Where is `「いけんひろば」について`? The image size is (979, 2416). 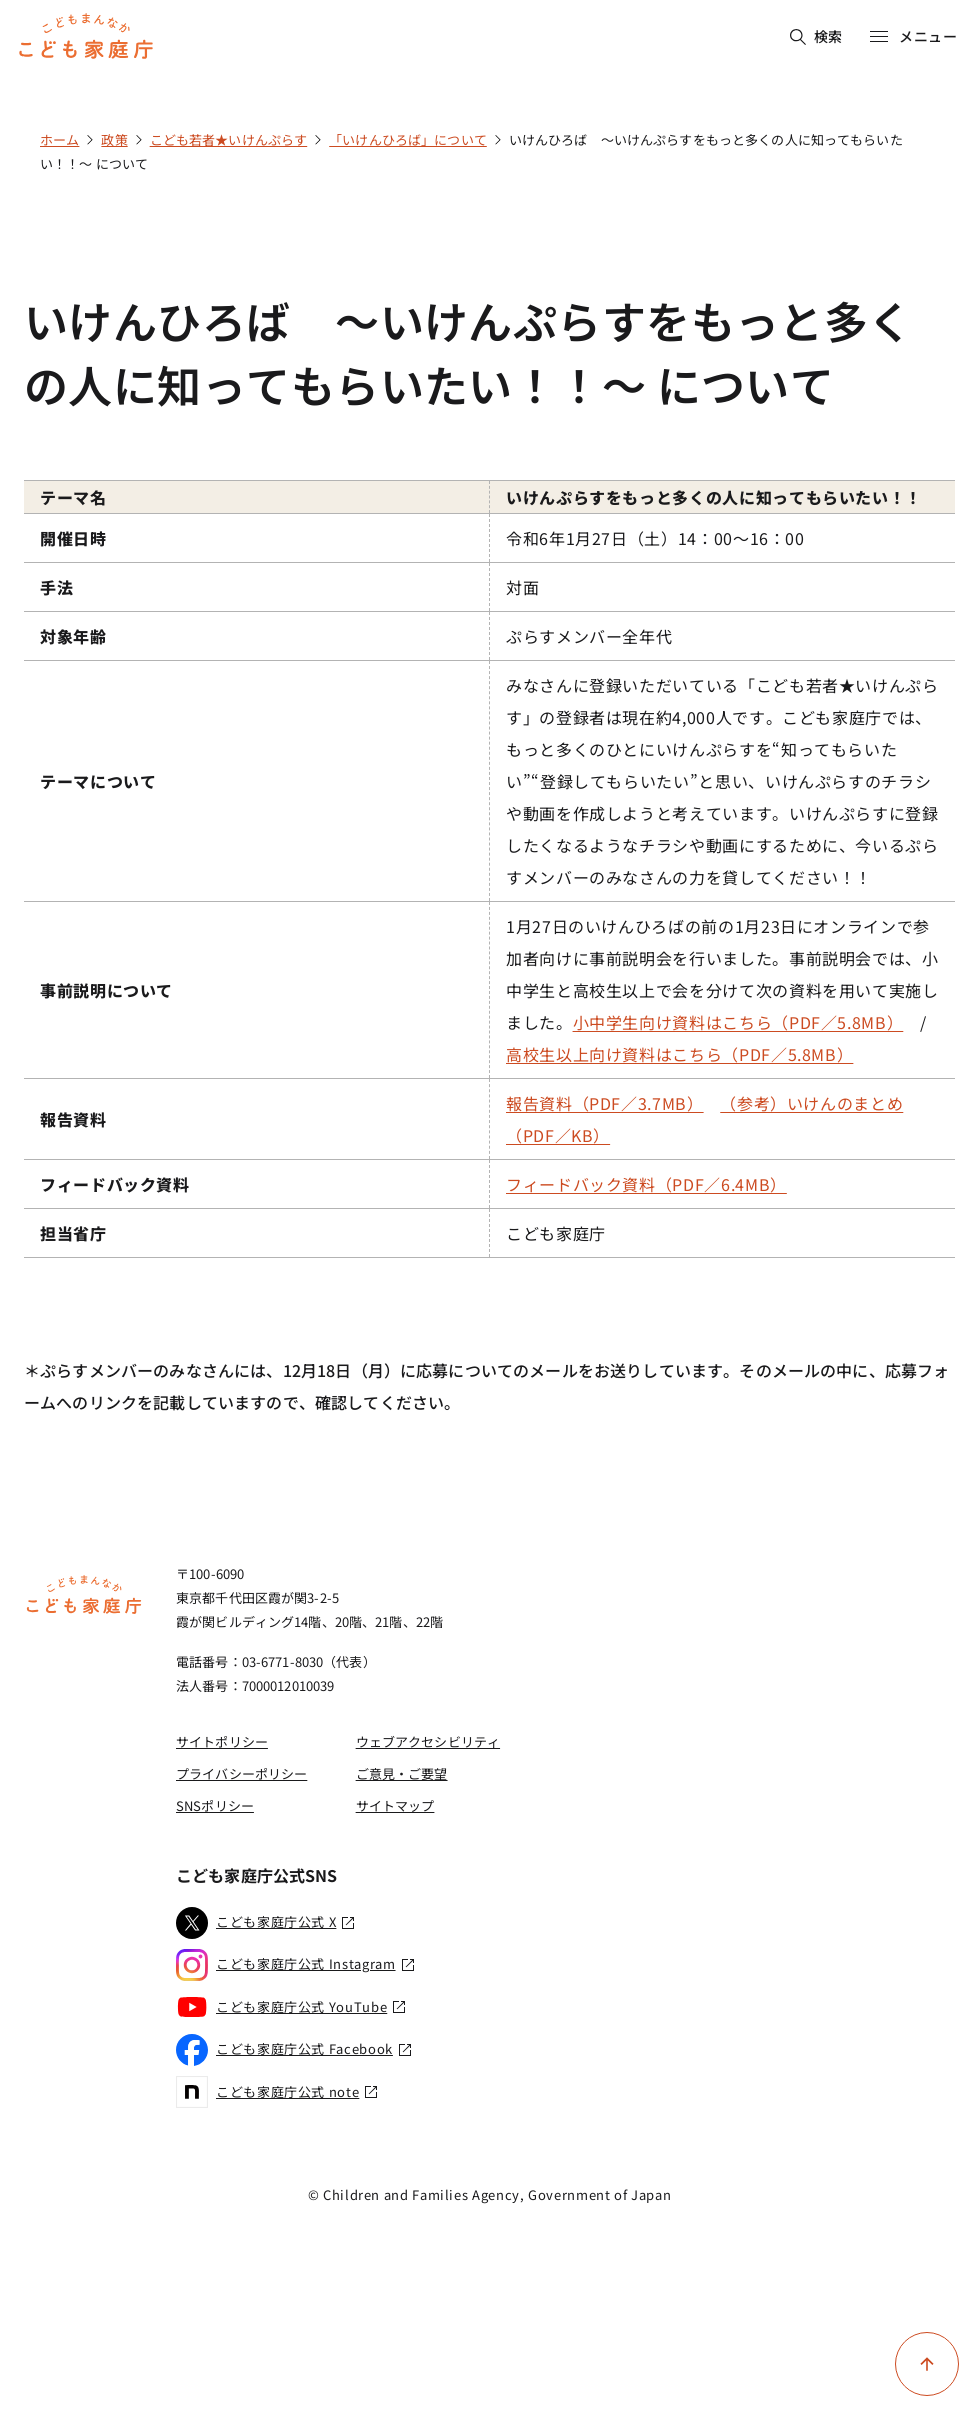 「いけんひろば」について is located at coordinates (408, 139).